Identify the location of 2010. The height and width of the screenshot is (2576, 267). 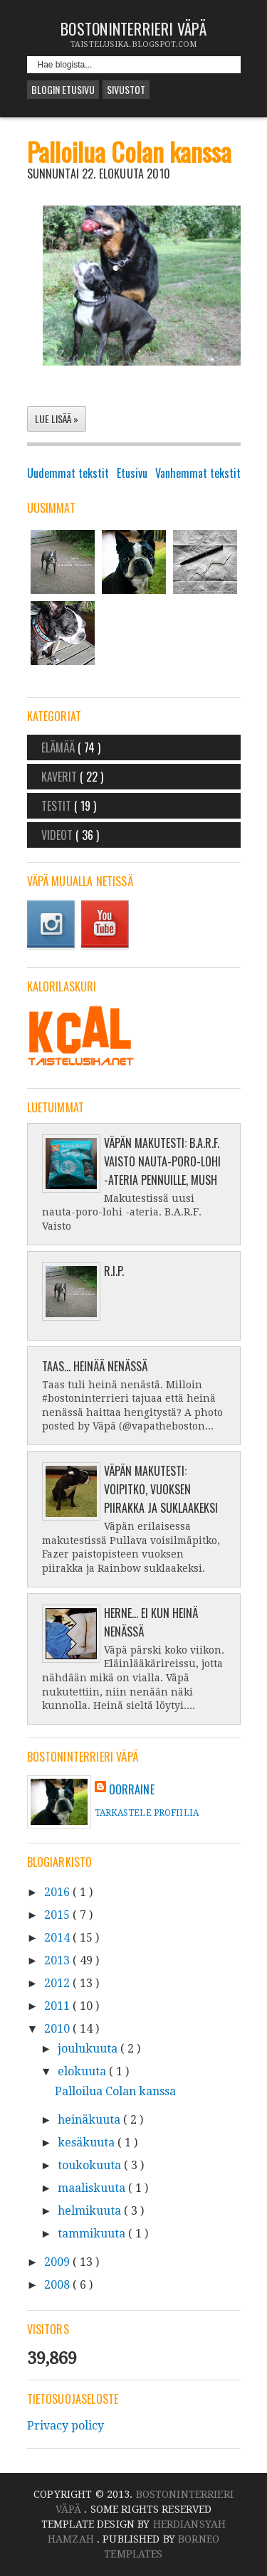
(58, 2028).